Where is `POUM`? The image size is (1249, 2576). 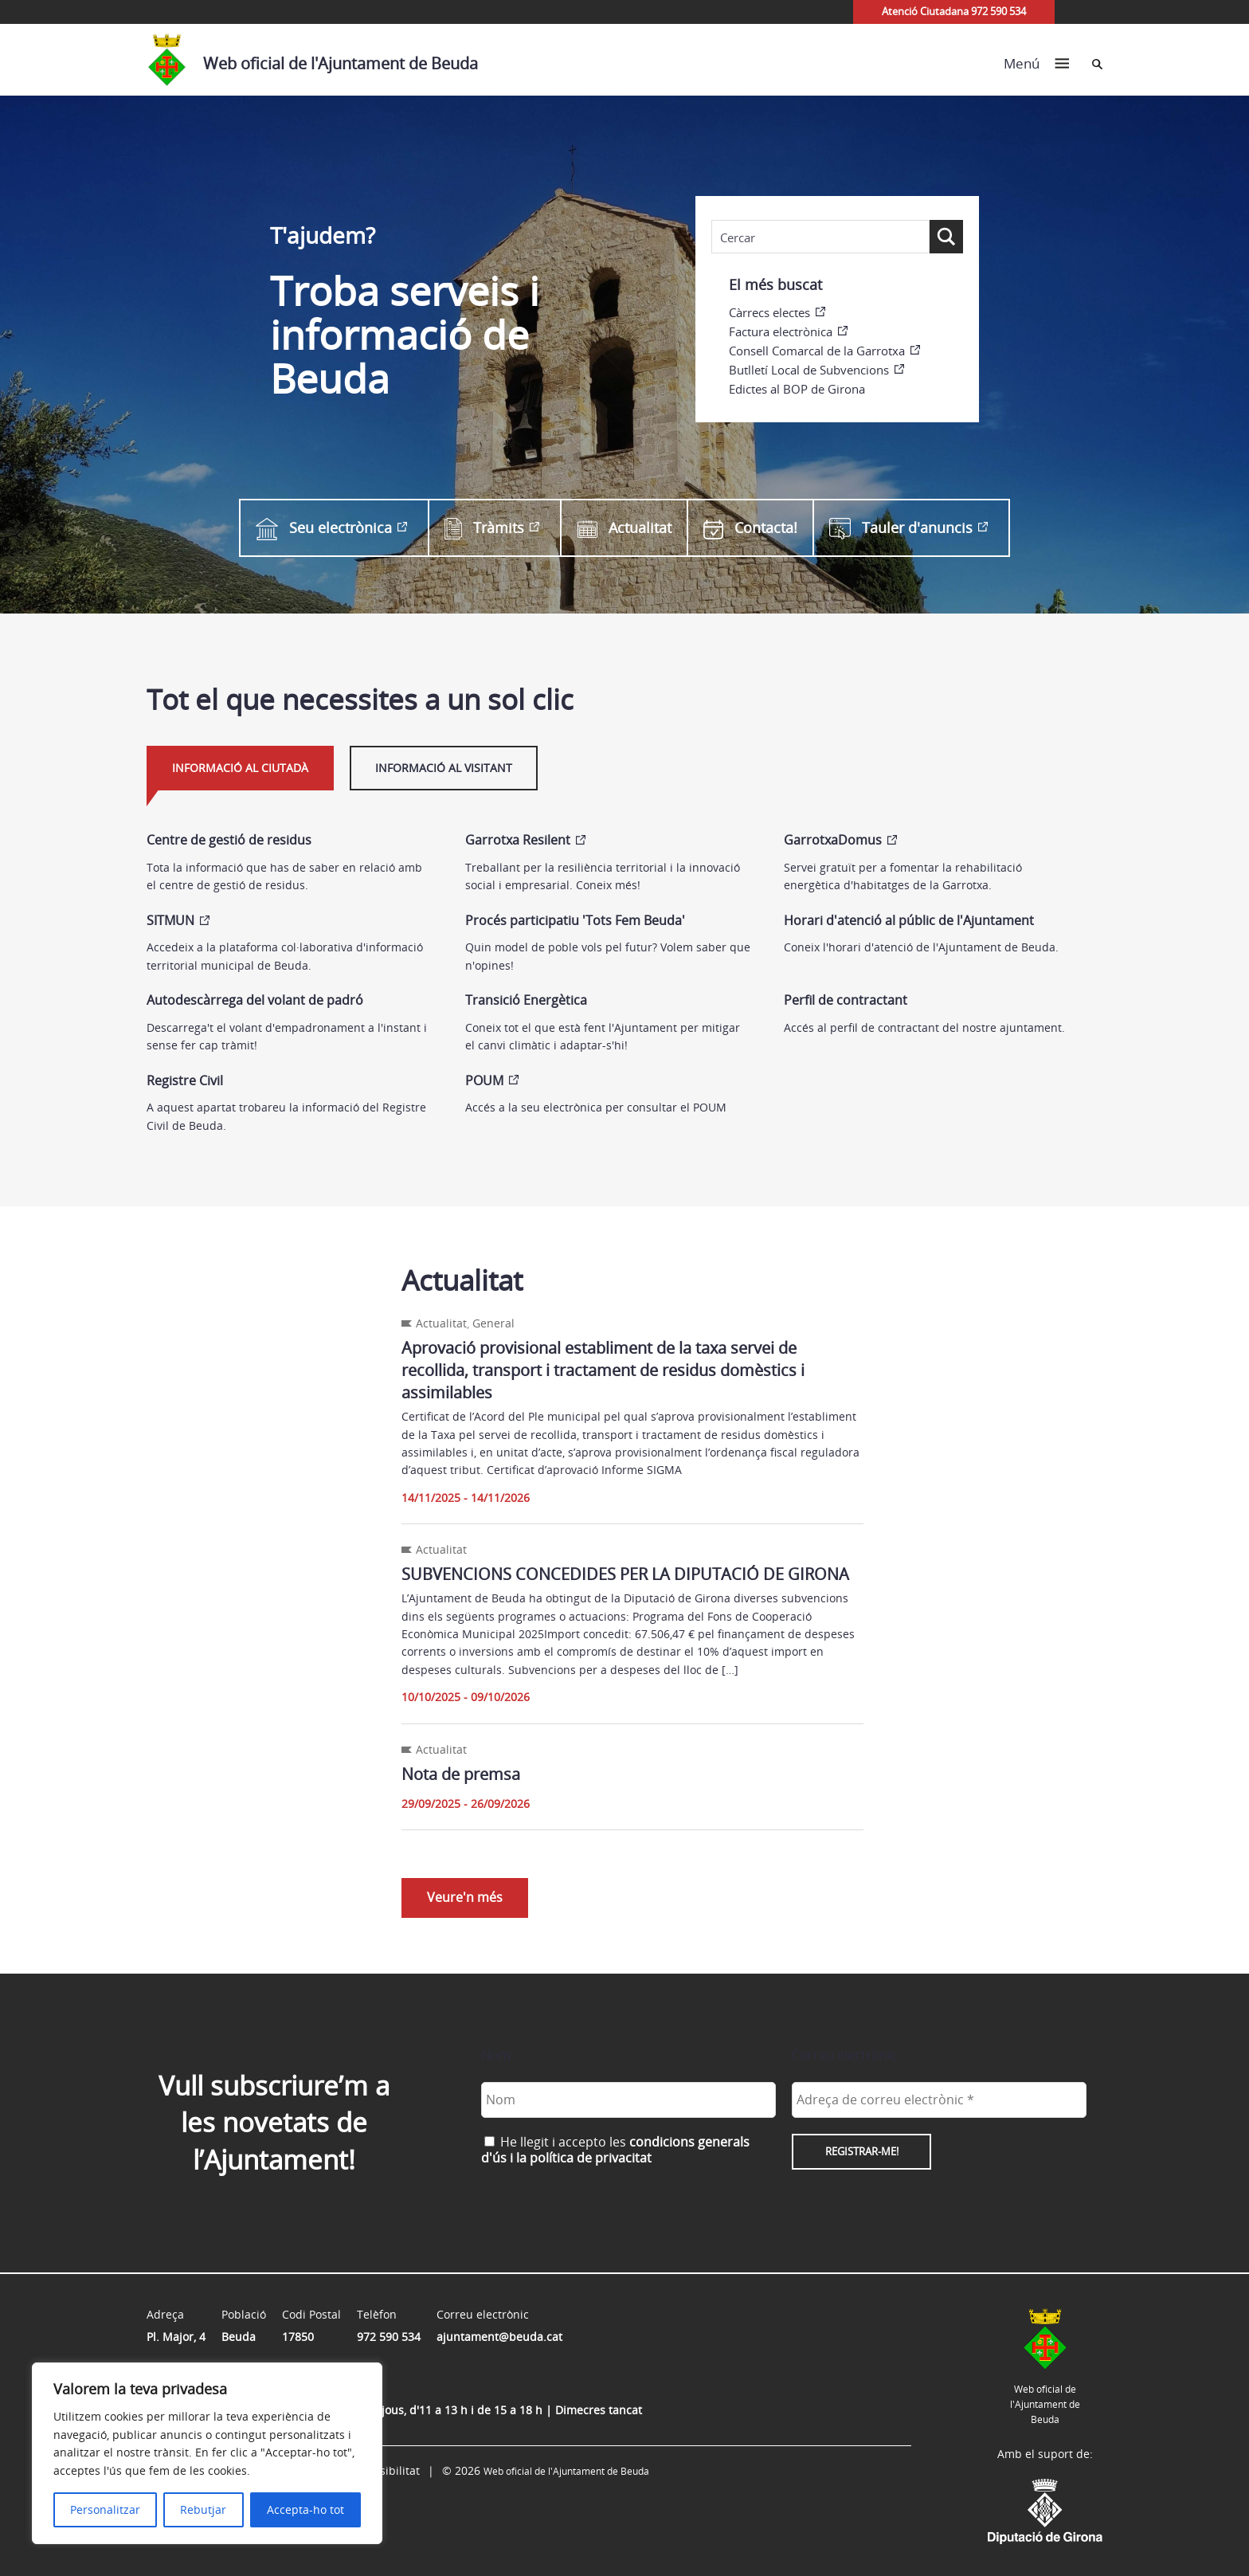
POUM is located at coordinates (484, 1080).